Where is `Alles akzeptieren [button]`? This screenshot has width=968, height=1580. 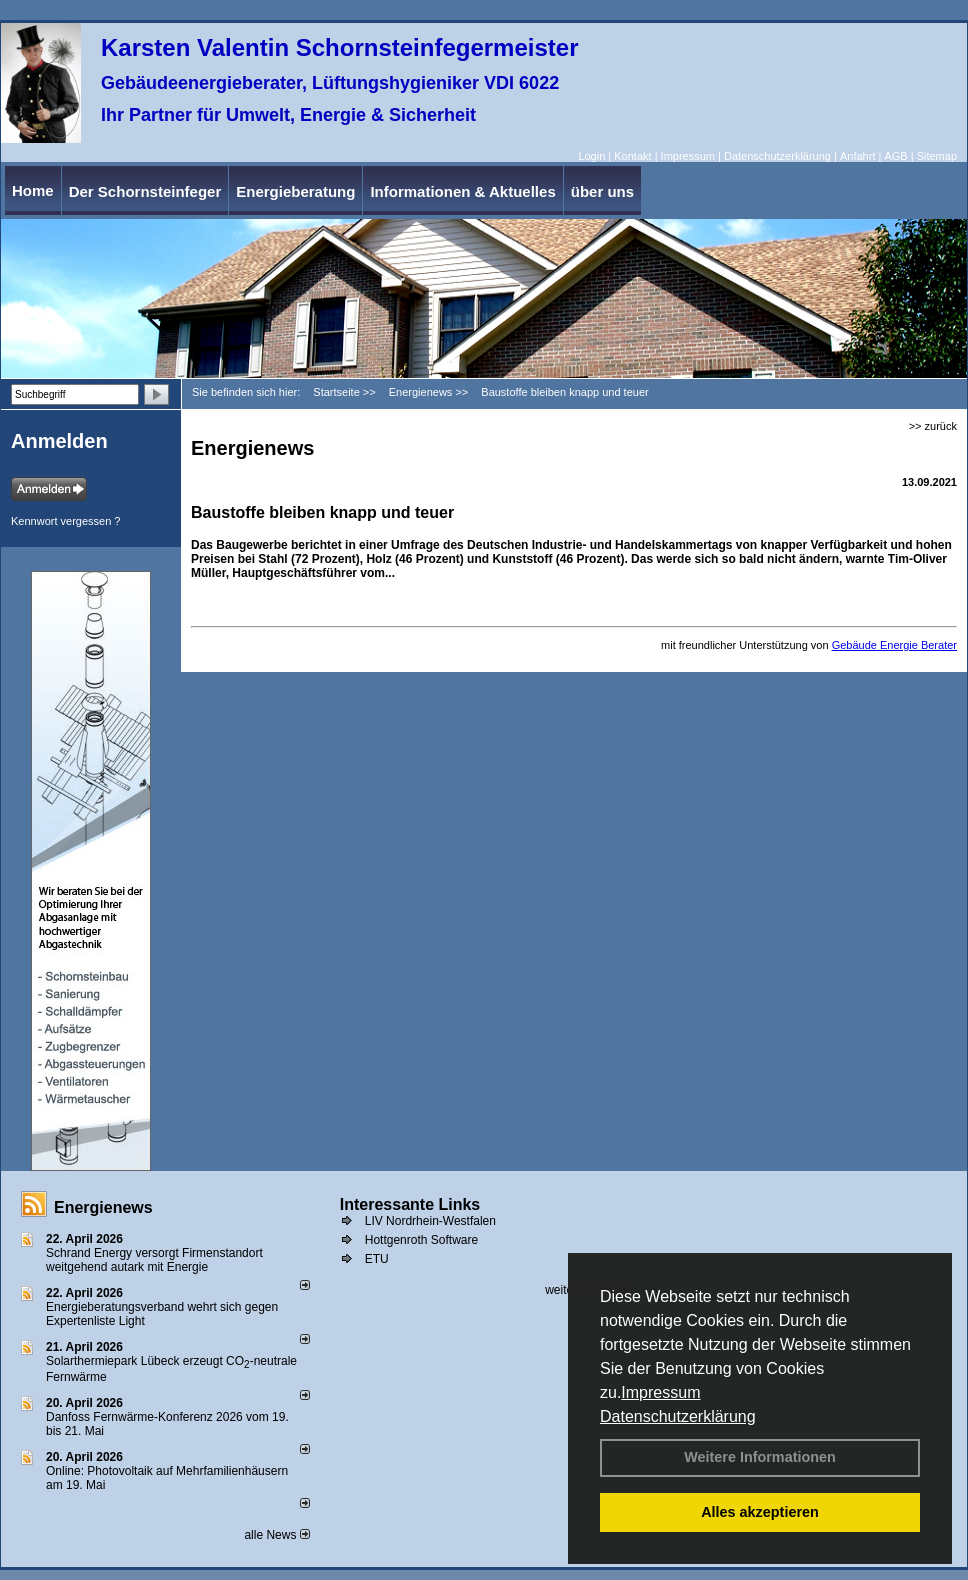 Alles akzeptieren [button] is located at coordinates (760, 1512).